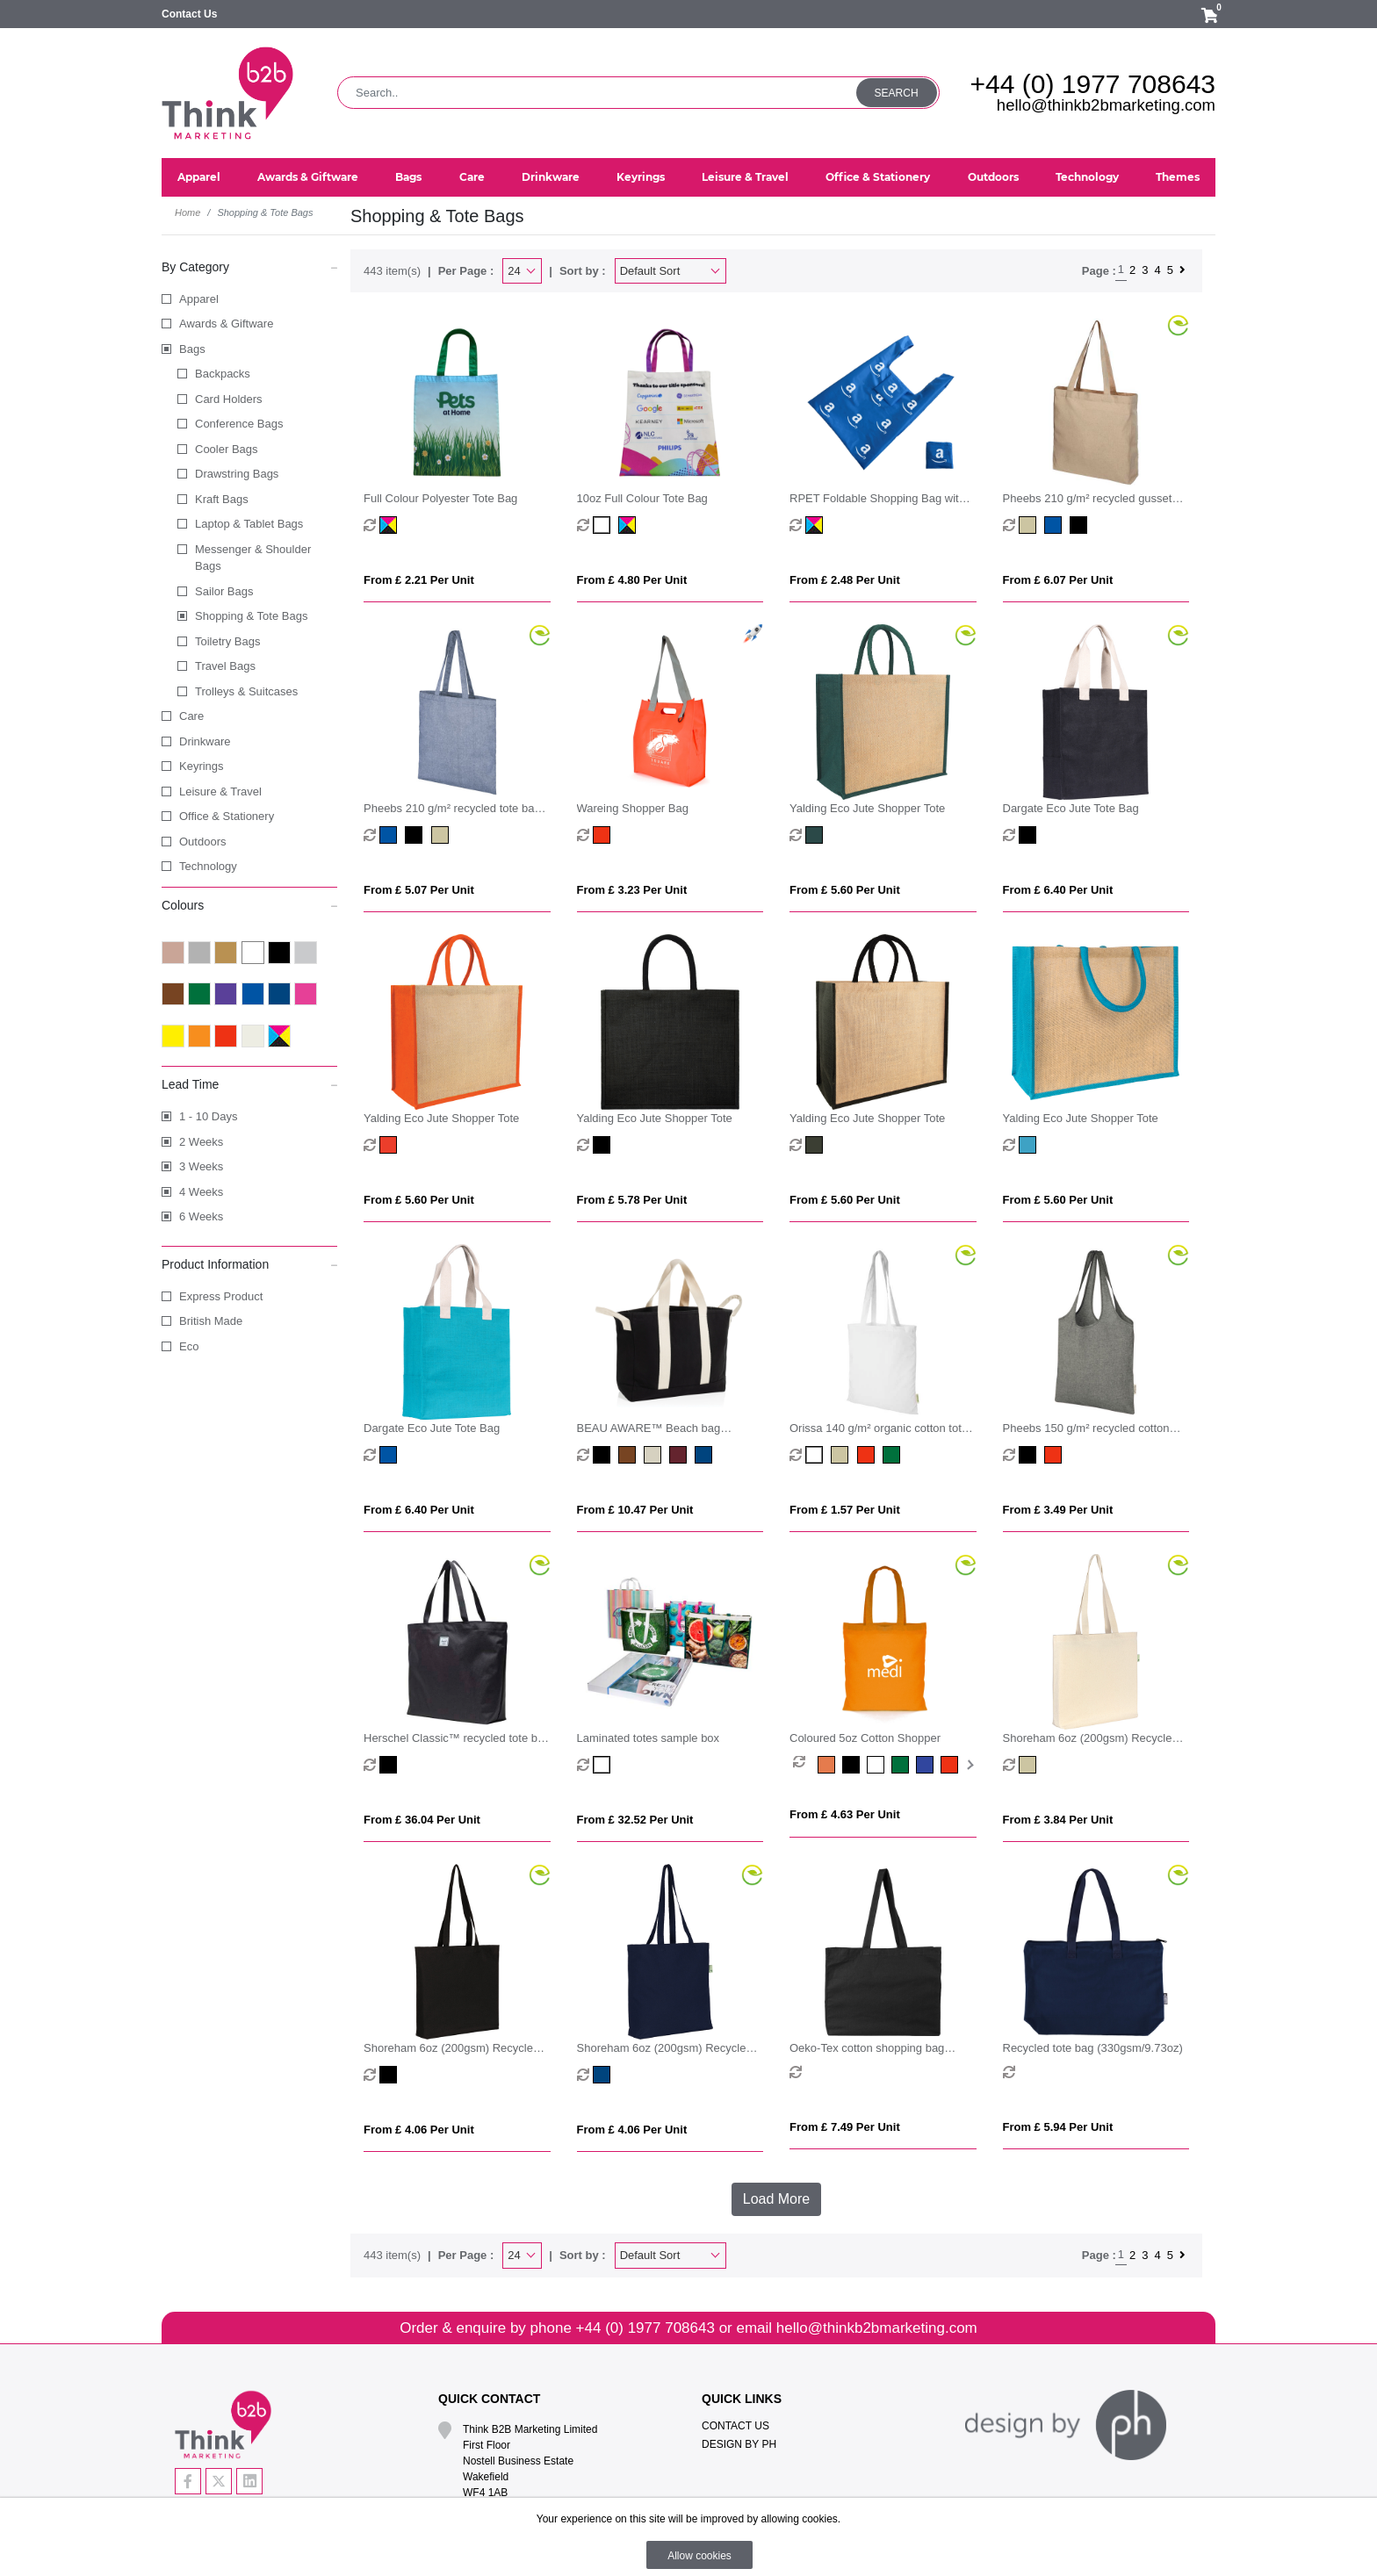 The width and height of the screenshot is (1377, 2576). I want to click on Conference Bags, so click(239, 423).